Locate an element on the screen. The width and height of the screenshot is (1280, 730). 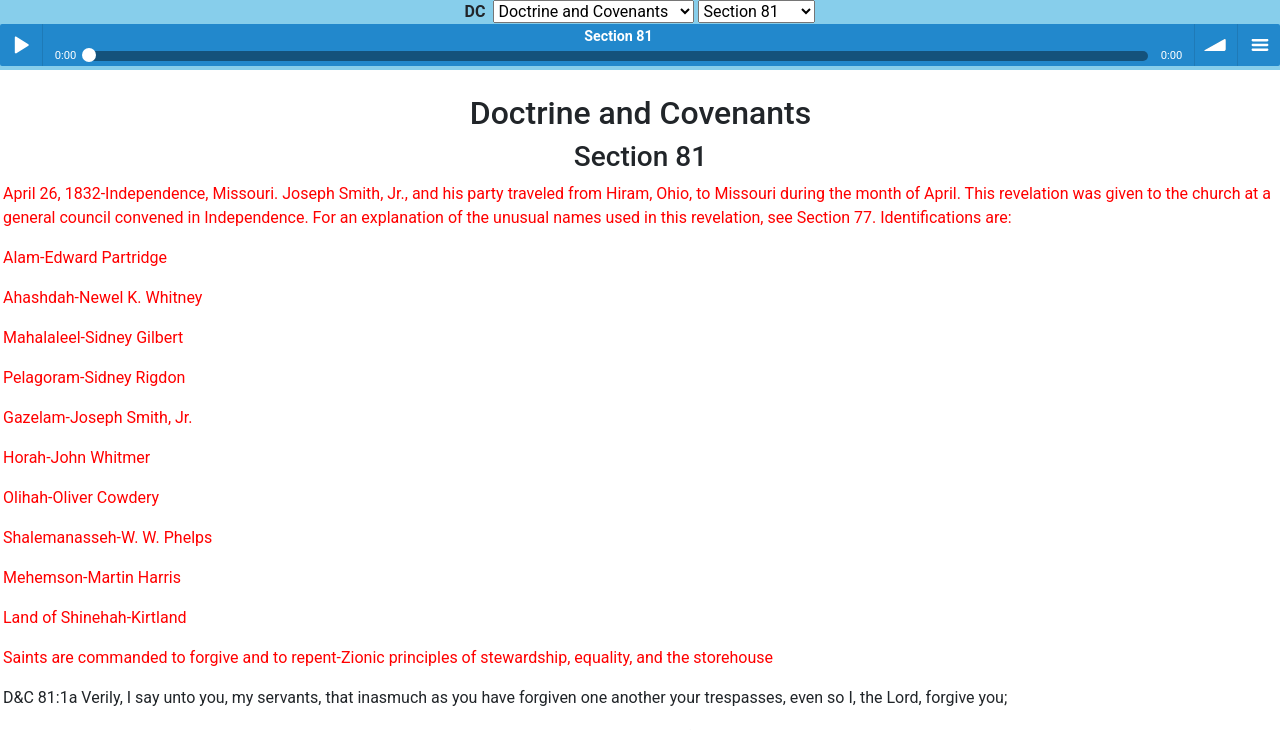
volume is located at coordinates (1216, 45).